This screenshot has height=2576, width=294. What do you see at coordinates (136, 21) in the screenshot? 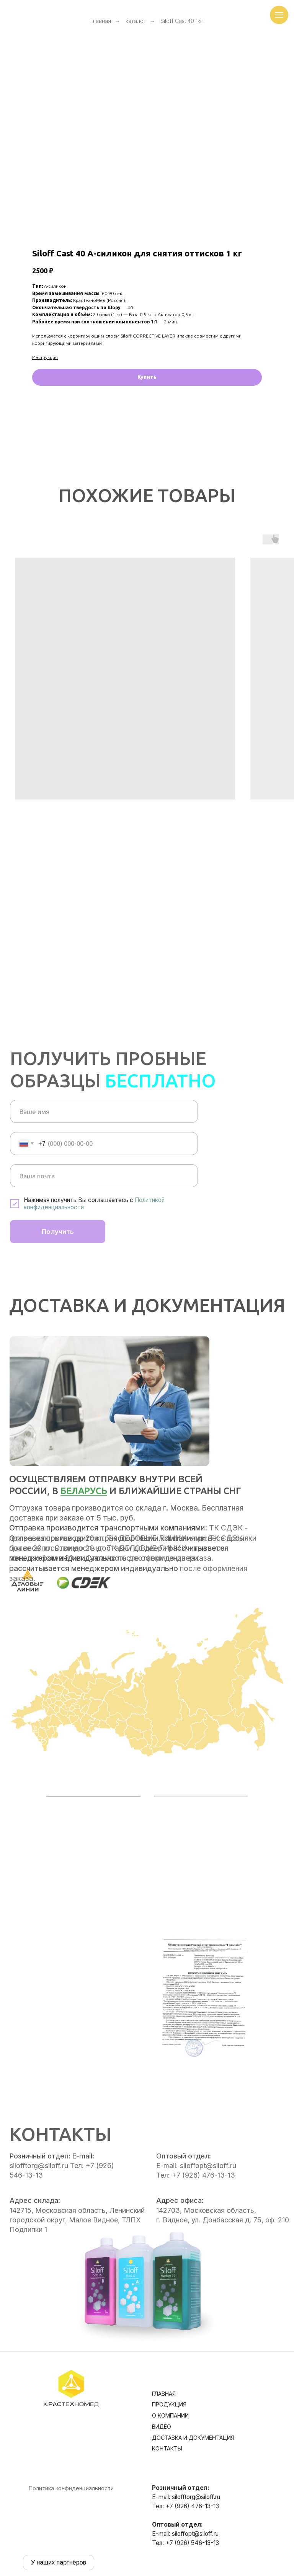
I see `каталог` at bounding box center [136, 21].